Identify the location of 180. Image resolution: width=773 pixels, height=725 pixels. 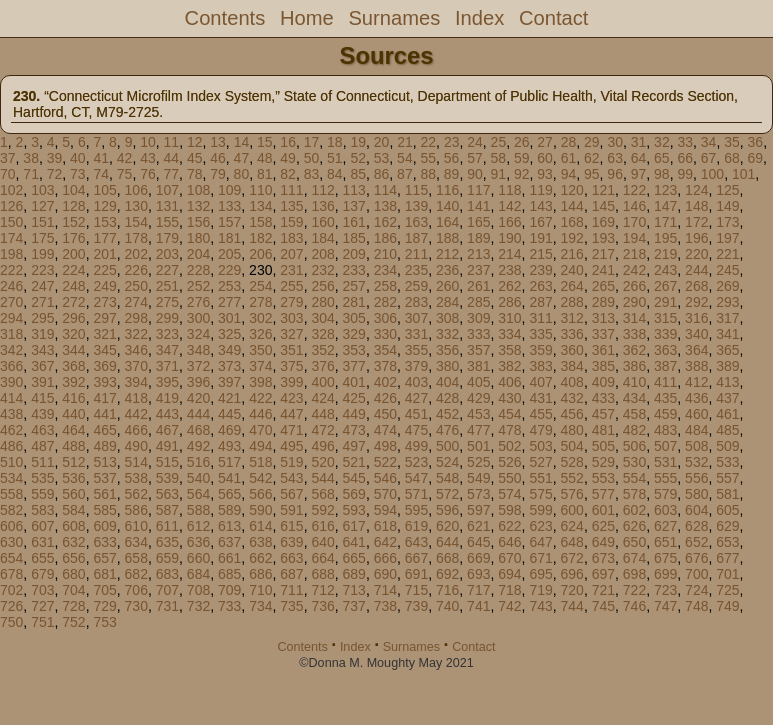
(198, 238).